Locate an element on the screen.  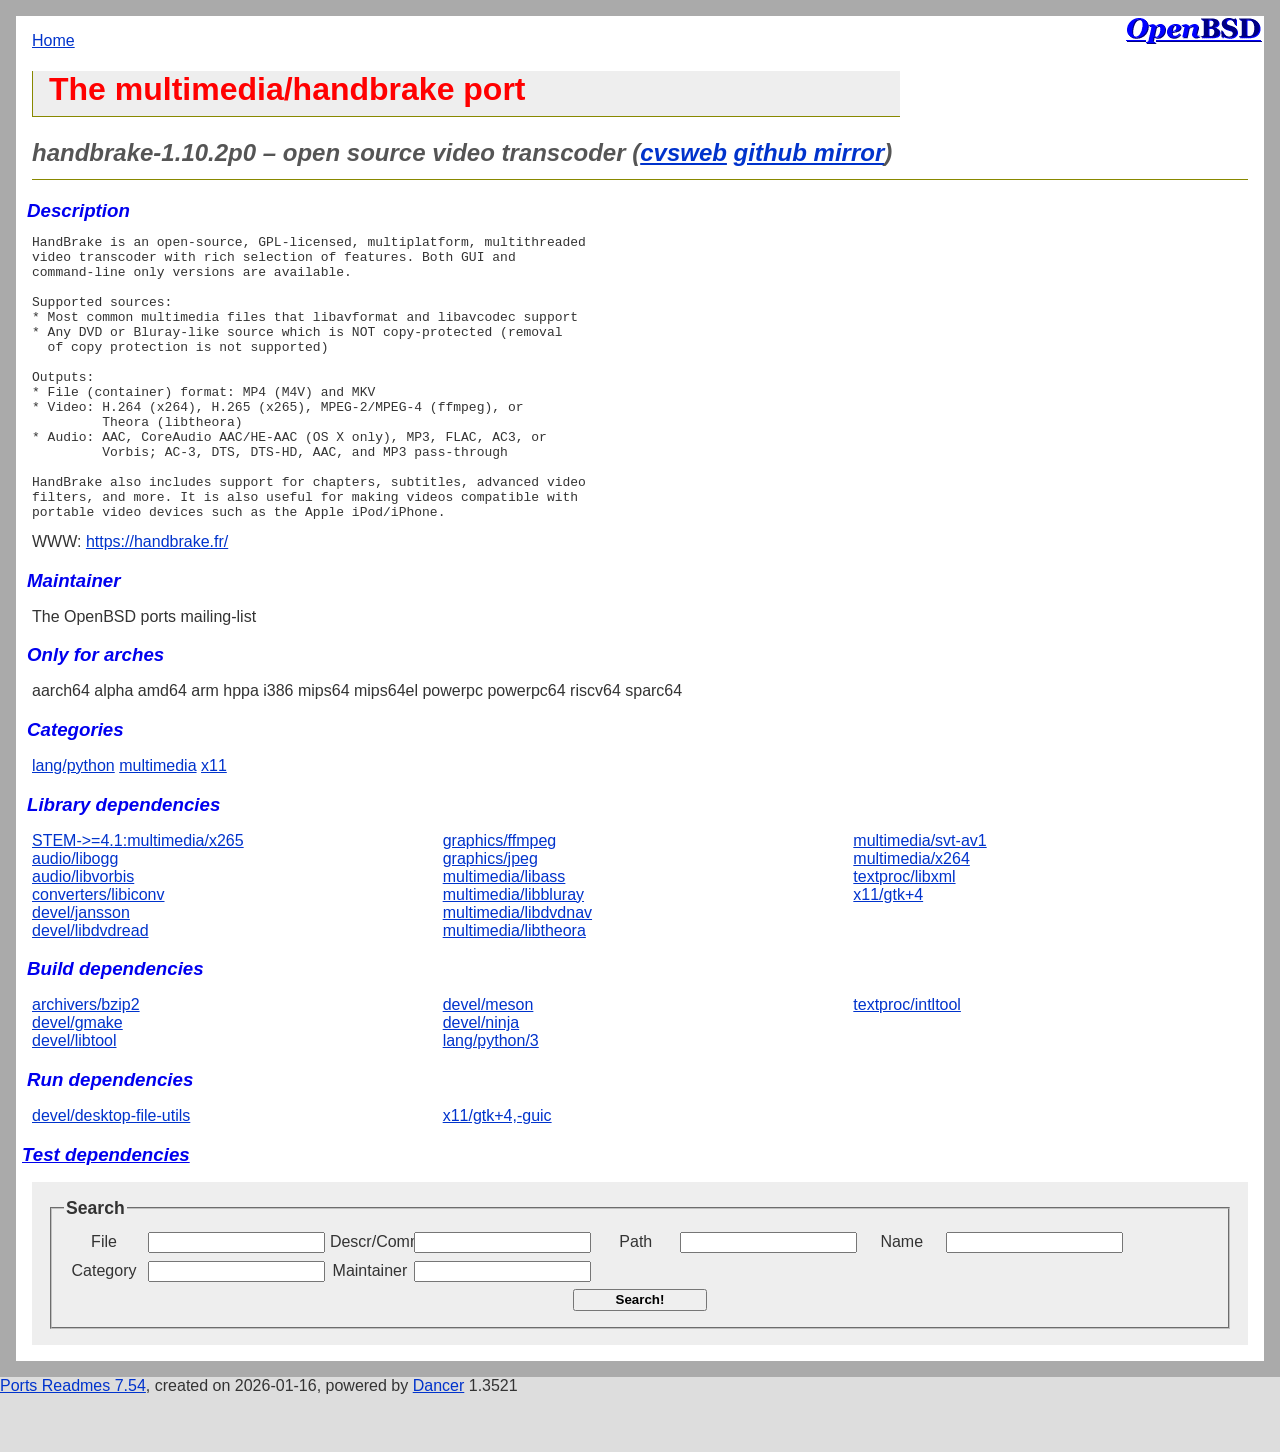
lang/python/3 is located at coordinates (491, 1097).